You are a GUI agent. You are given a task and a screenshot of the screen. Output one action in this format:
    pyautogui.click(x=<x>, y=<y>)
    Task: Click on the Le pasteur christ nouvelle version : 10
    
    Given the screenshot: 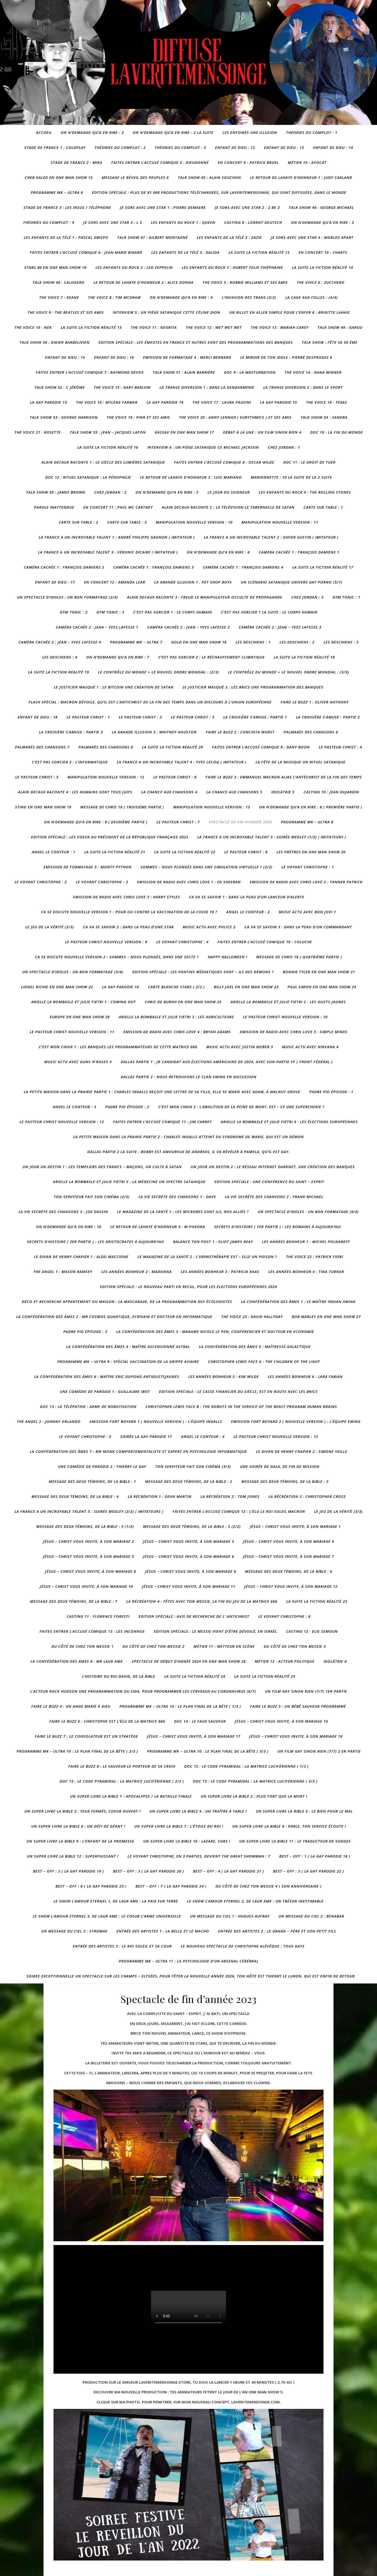 What is the action you would take?
    pyautogui.click(x=285, y=1016)
    